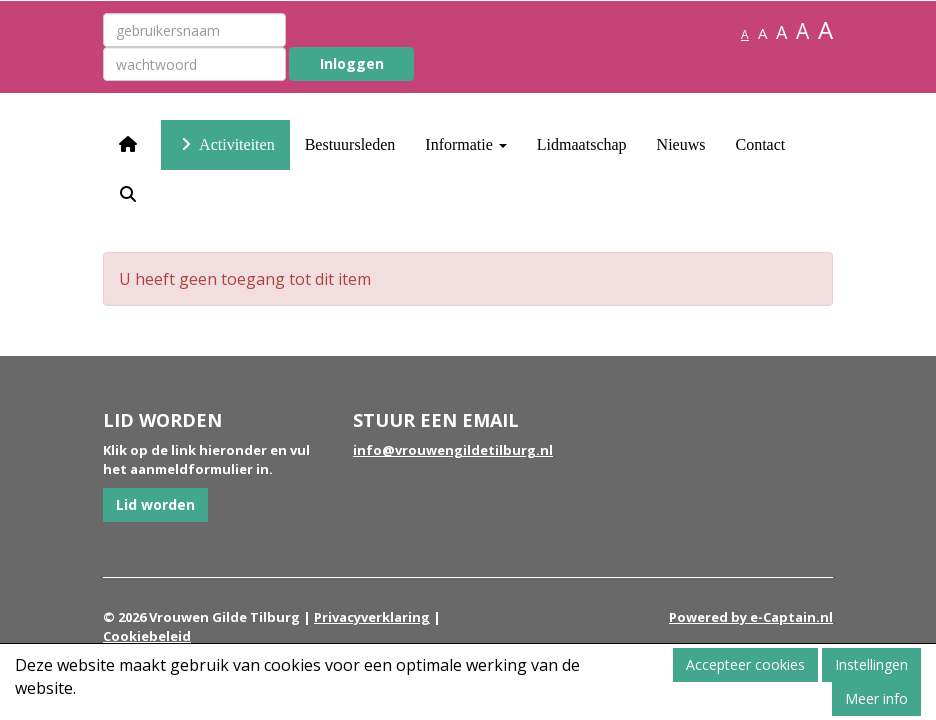 This screenshot has height=720, width=936. I want to click on Informatie, so click(466, 144).